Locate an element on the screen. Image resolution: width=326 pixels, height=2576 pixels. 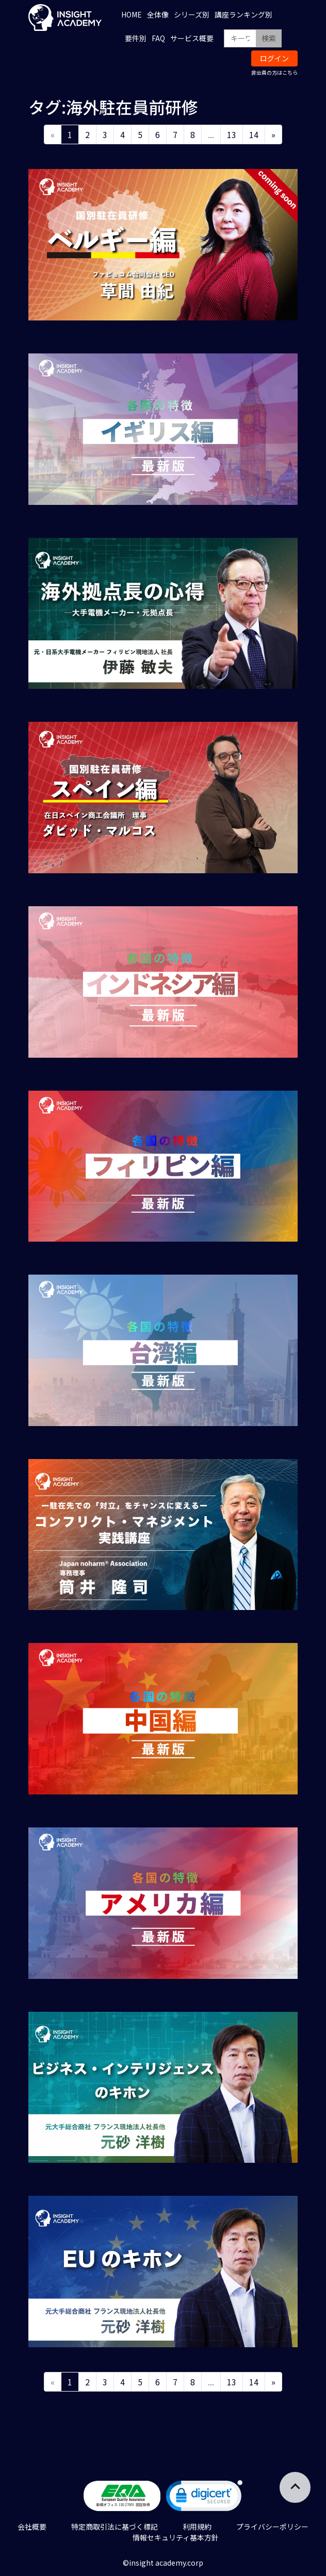
13 is located at coordinates (231, 134).